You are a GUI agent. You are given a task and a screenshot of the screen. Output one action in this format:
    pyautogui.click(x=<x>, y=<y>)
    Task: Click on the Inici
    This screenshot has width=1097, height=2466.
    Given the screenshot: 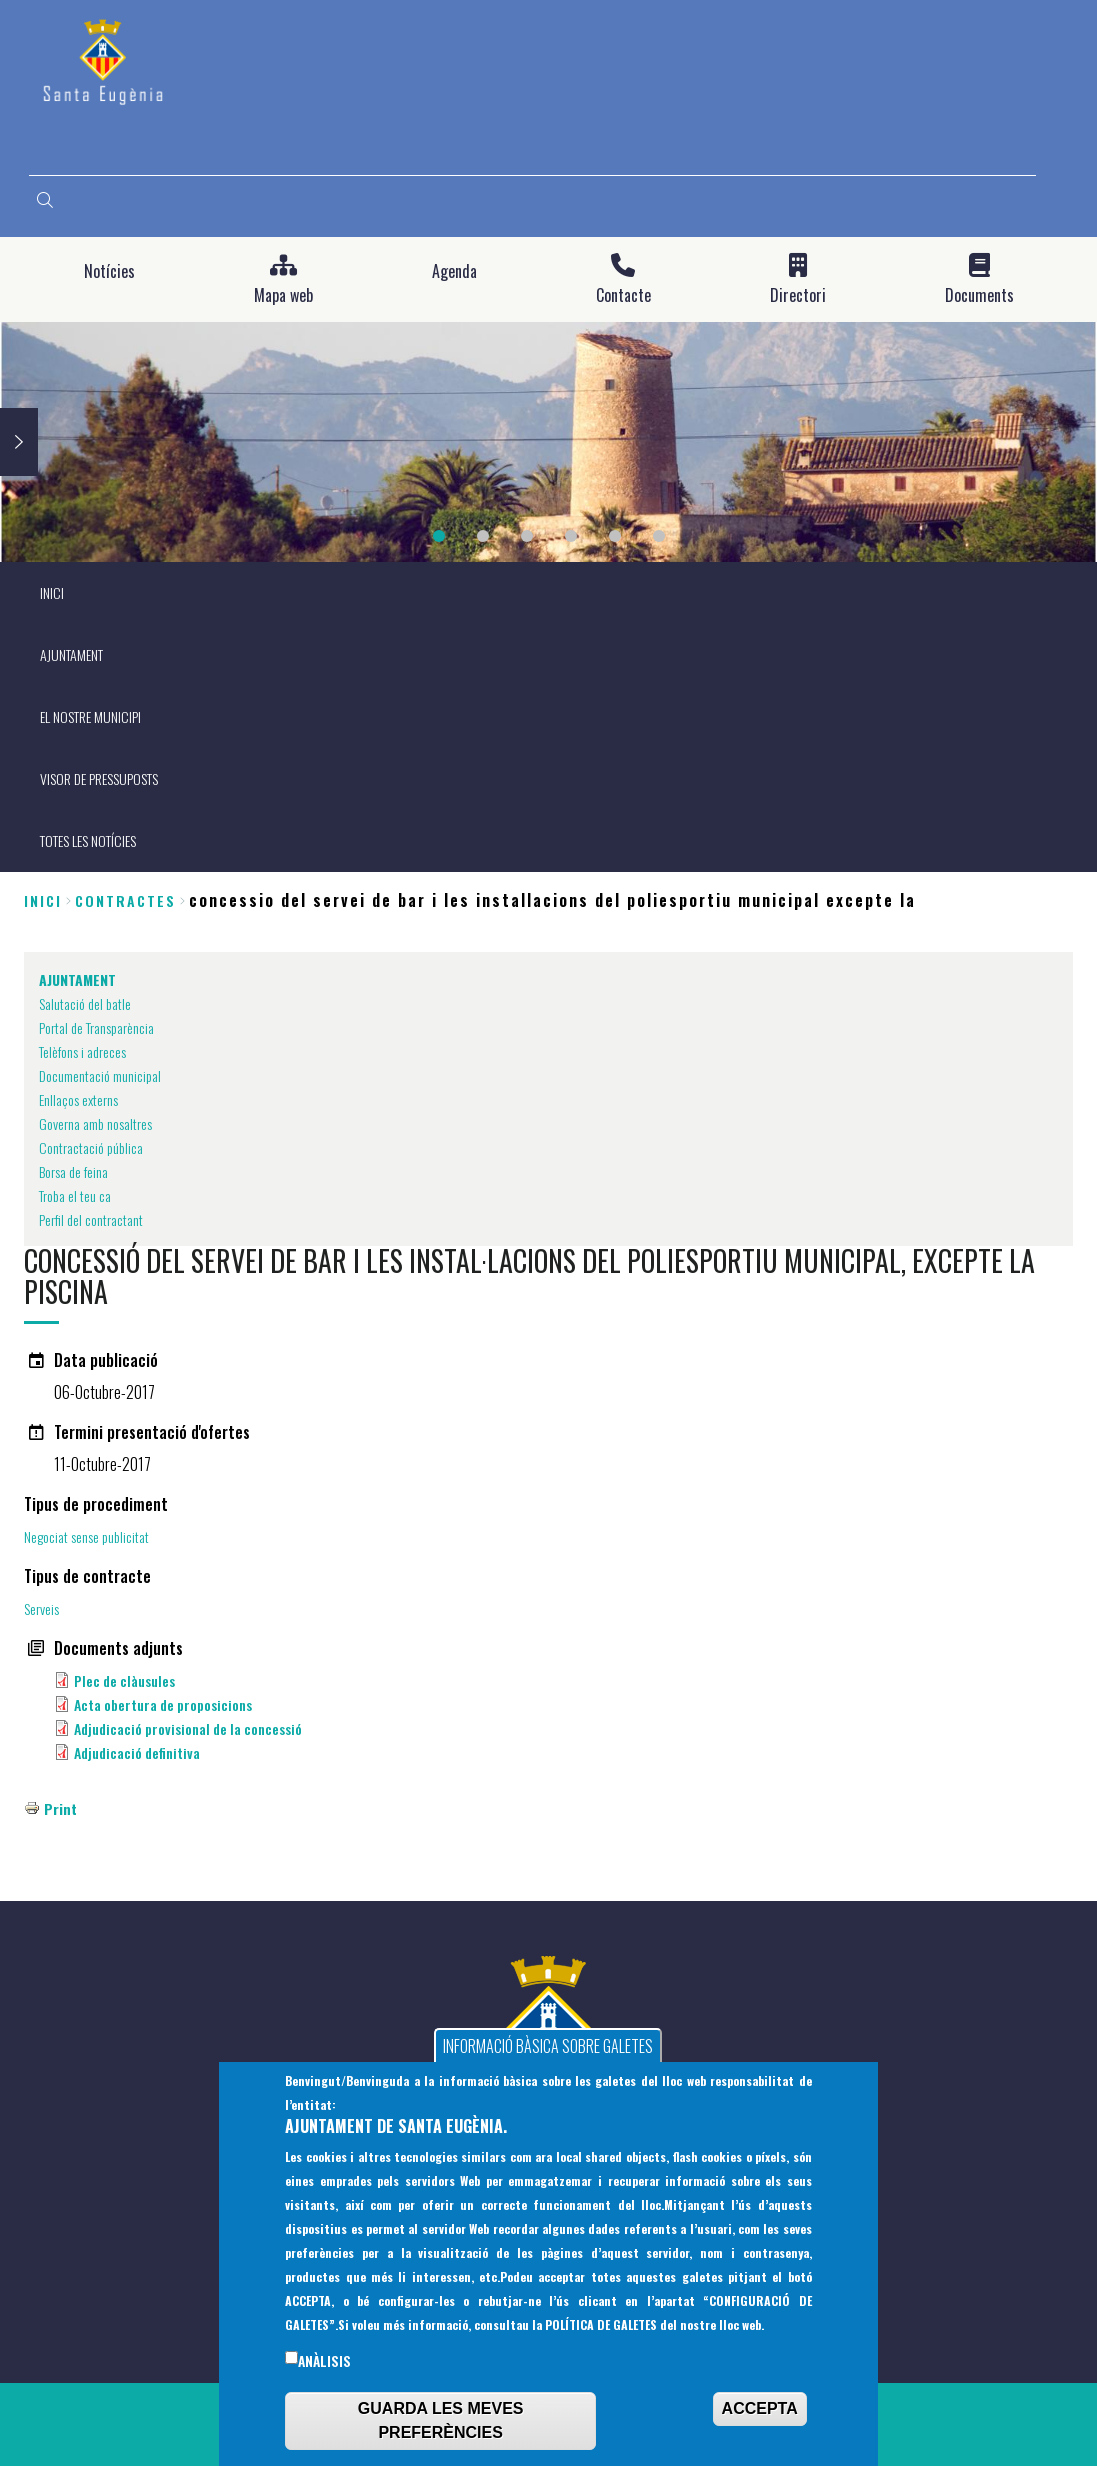 What is the action you would take?
    pyautogui.click(x=43, y=900)
    